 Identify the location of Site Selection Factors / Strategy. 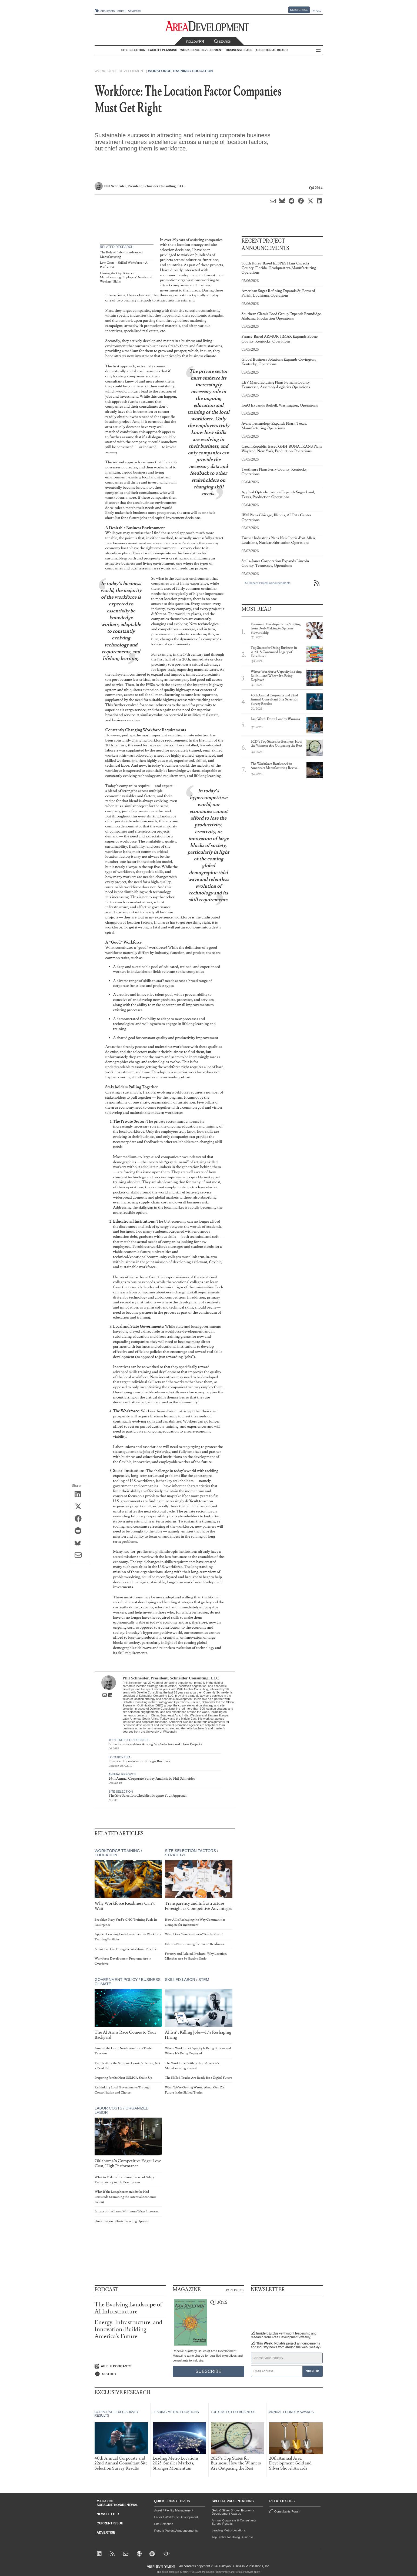
(191, 1853).